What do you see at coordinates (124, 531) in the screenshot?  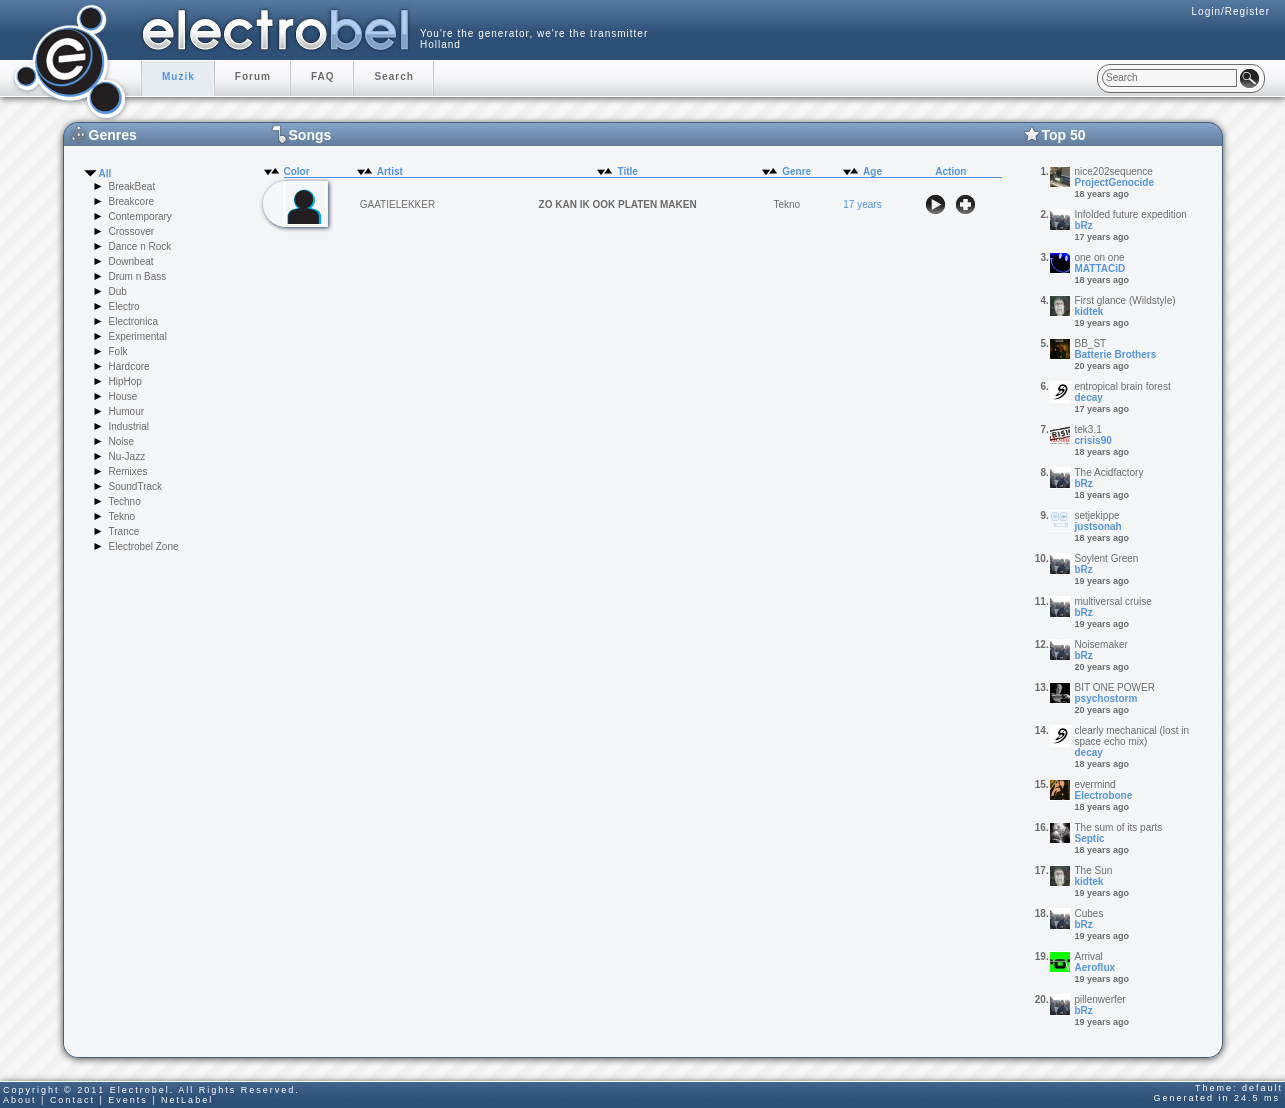 I see `Trance` at bounding box center [124, 531].